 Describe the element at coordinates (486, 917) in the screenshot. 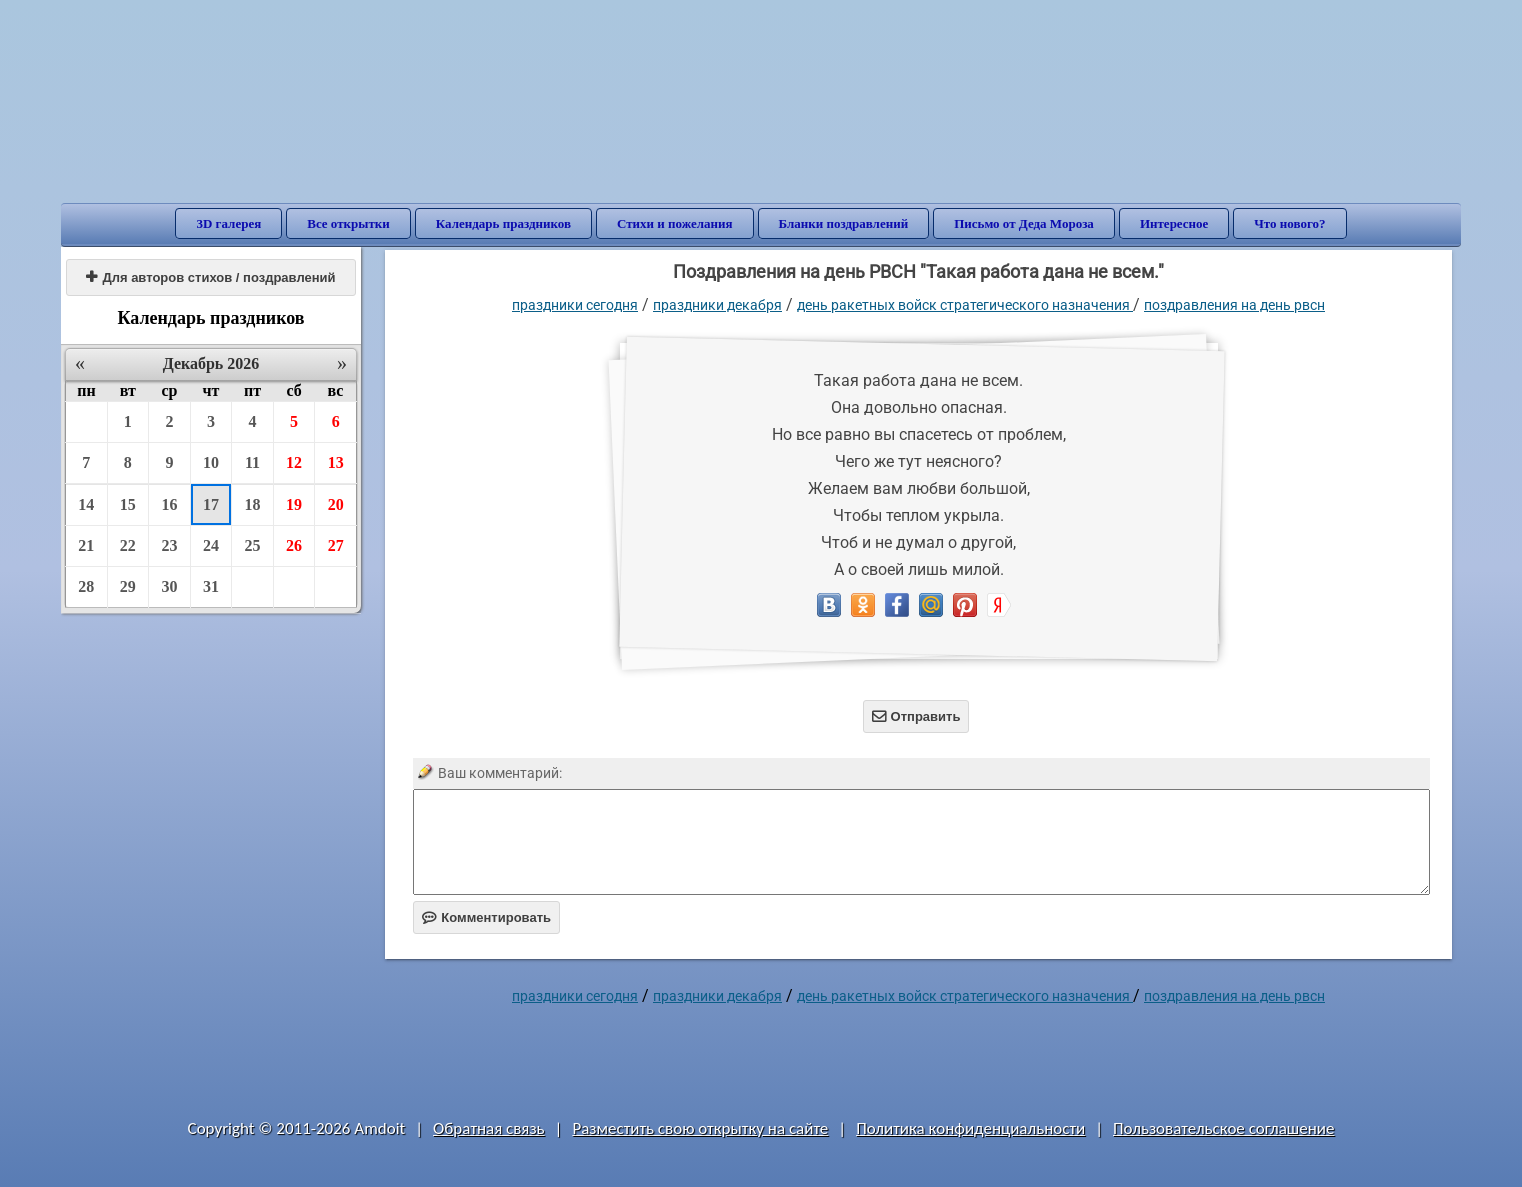

I see `Комментировать` at that location.